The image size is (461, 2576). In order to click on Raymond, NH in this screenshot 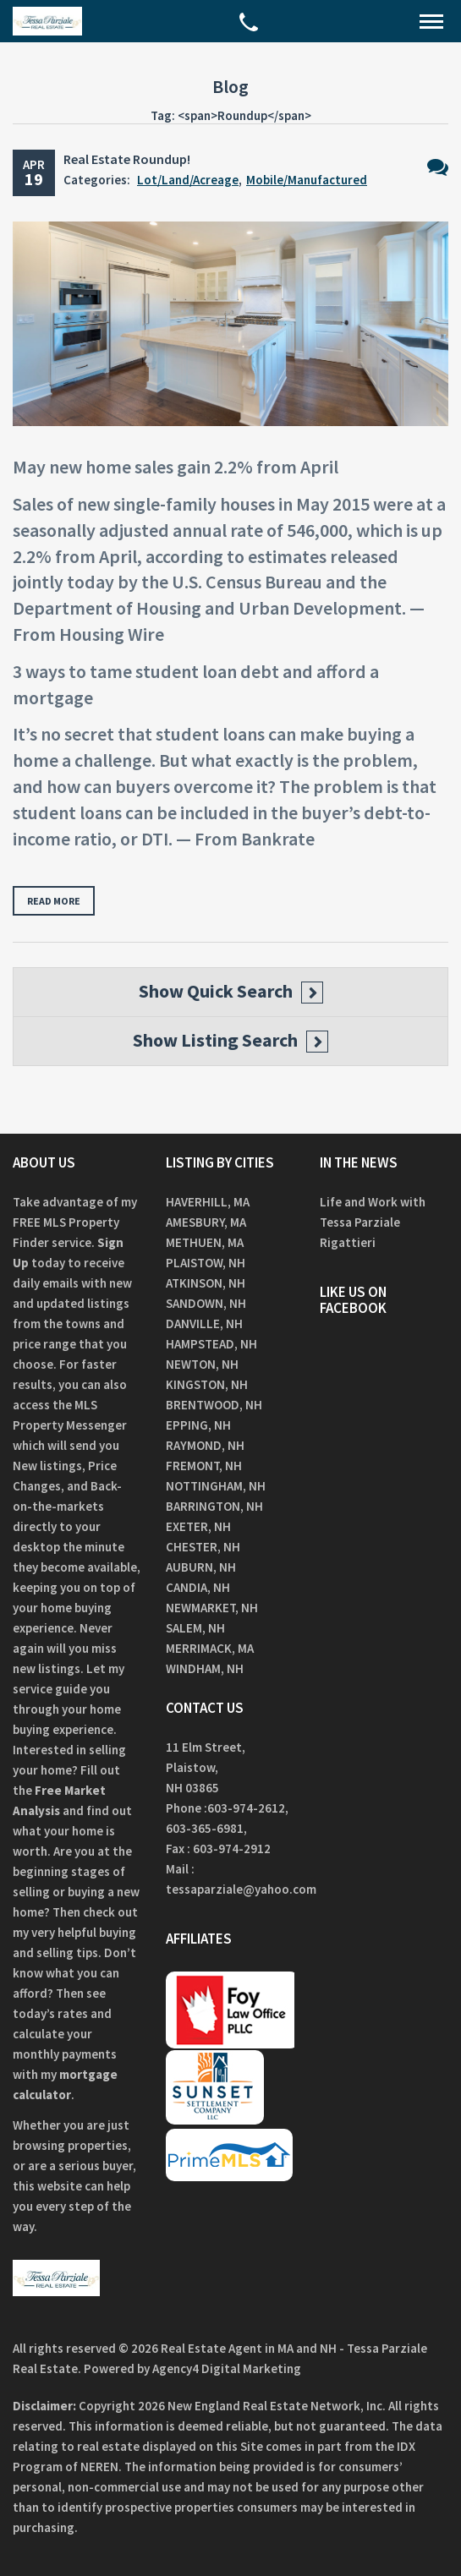, I will do `click(205, 1445)`.